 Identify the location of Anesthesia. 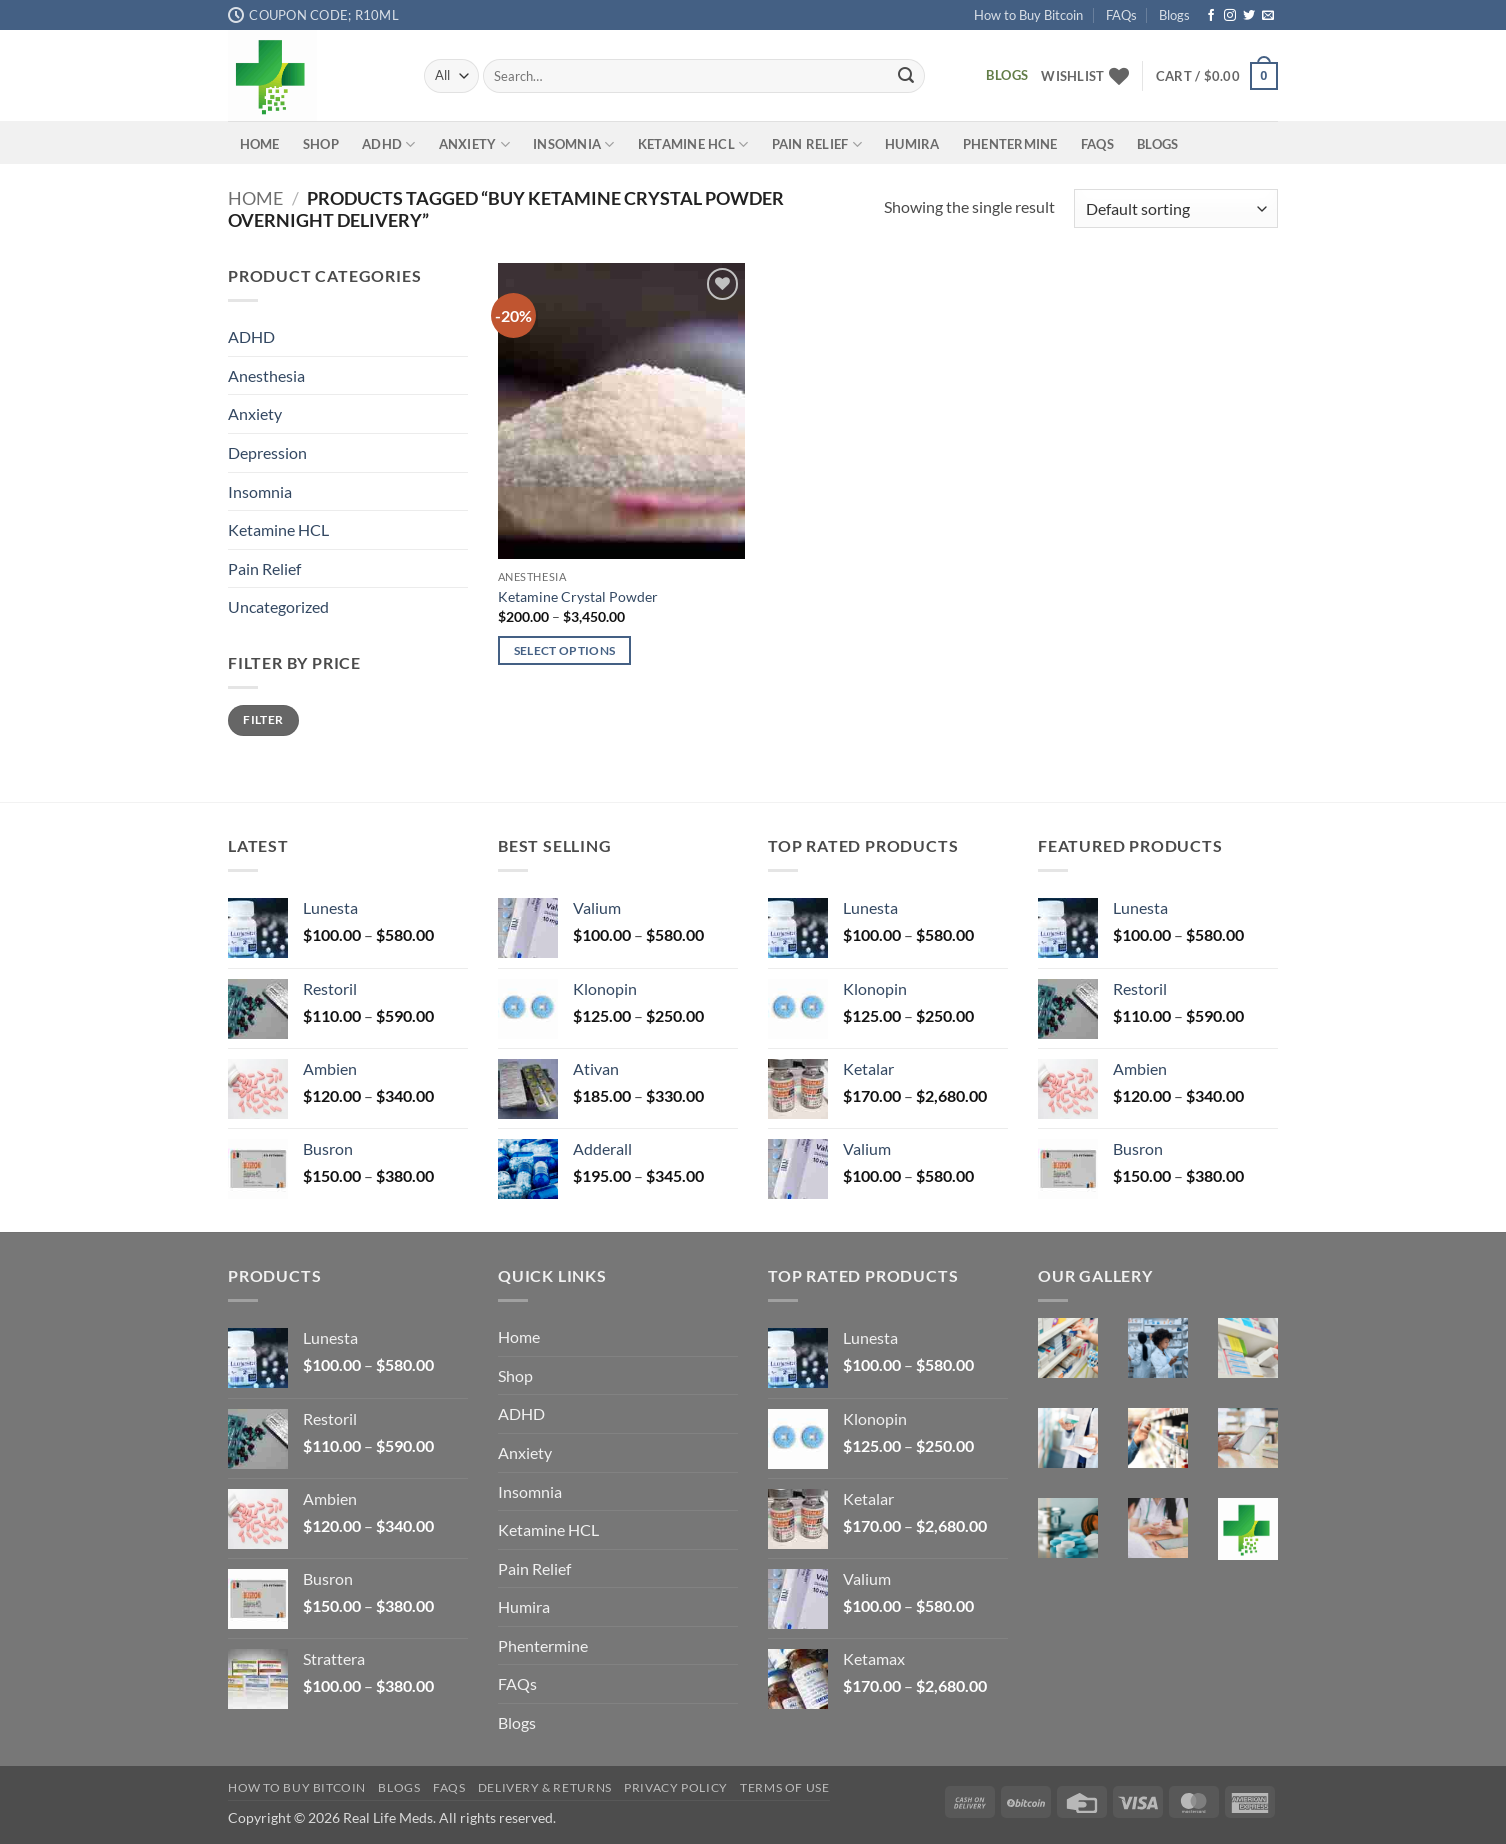
(266, 375).